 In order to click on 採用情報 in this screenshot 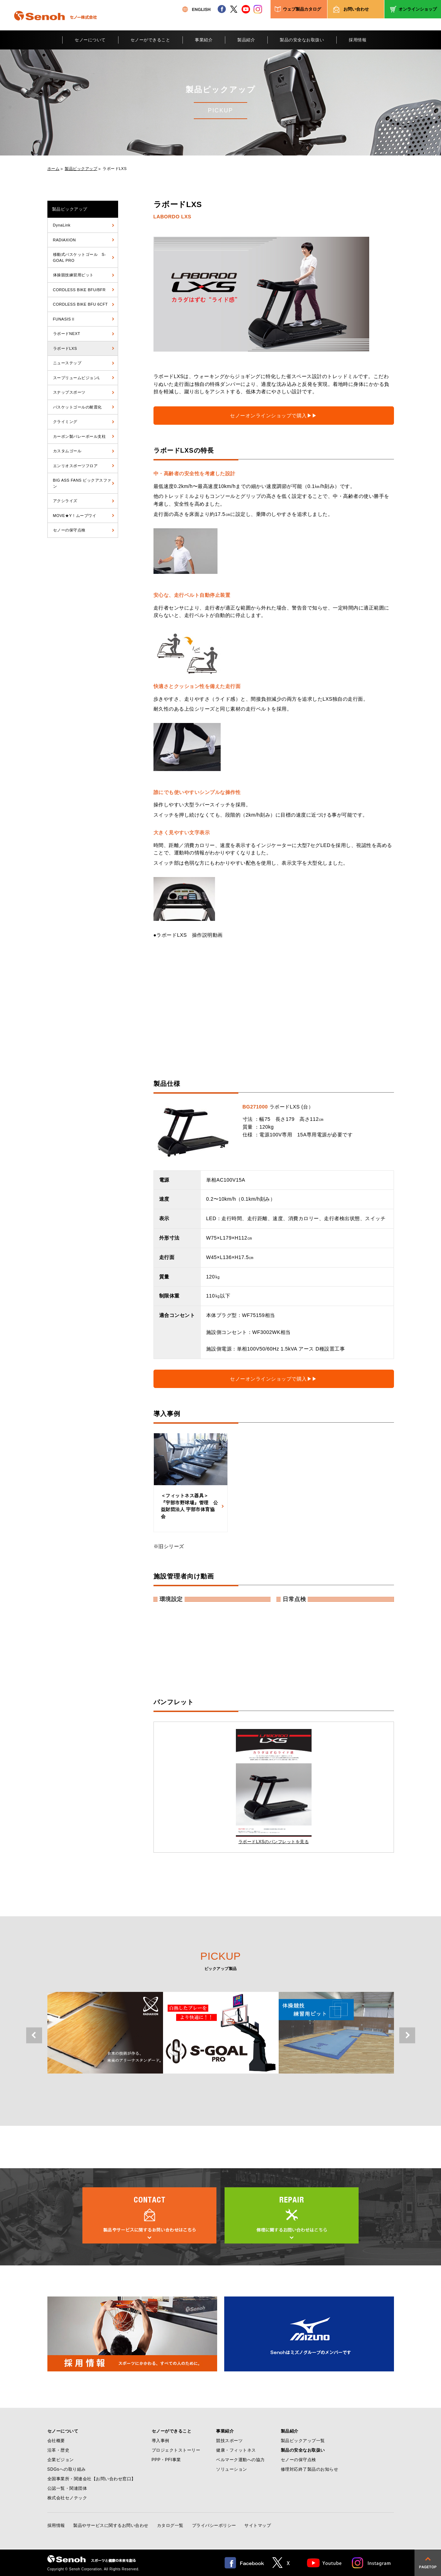, I will do `click(357, 39)`.